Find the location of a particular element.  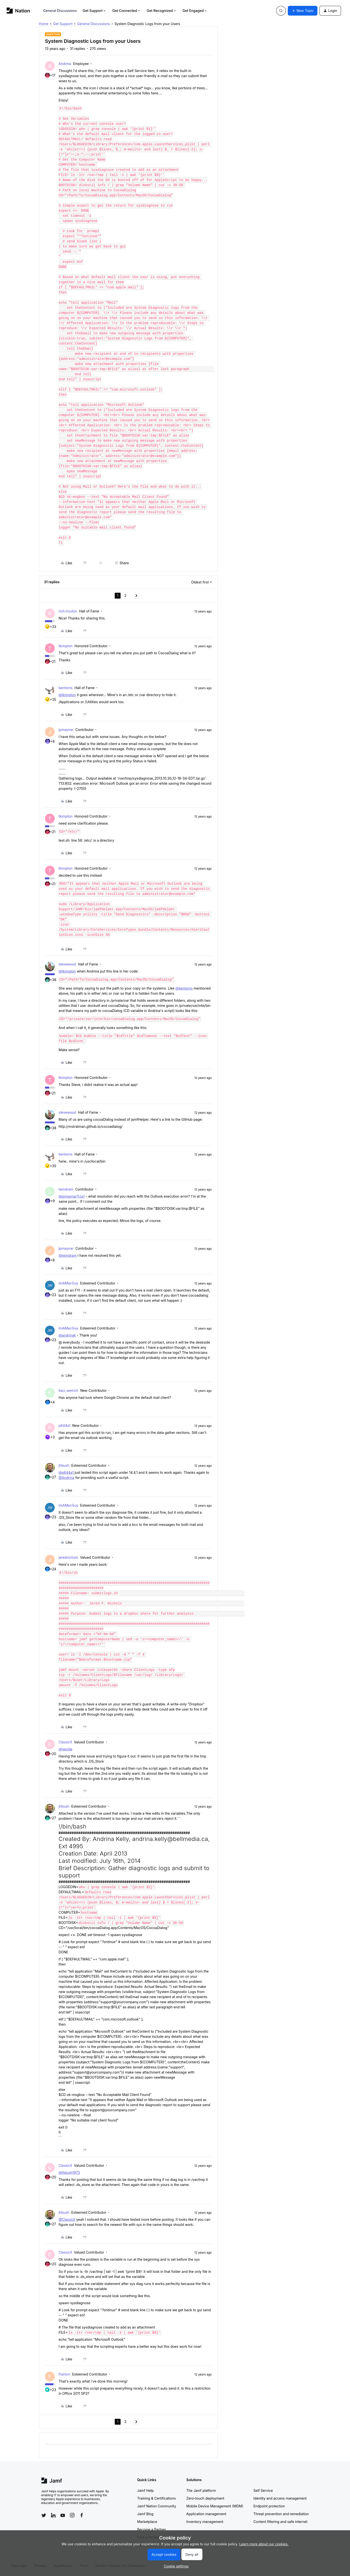

jhbush is located at coordinates (64, 1465).